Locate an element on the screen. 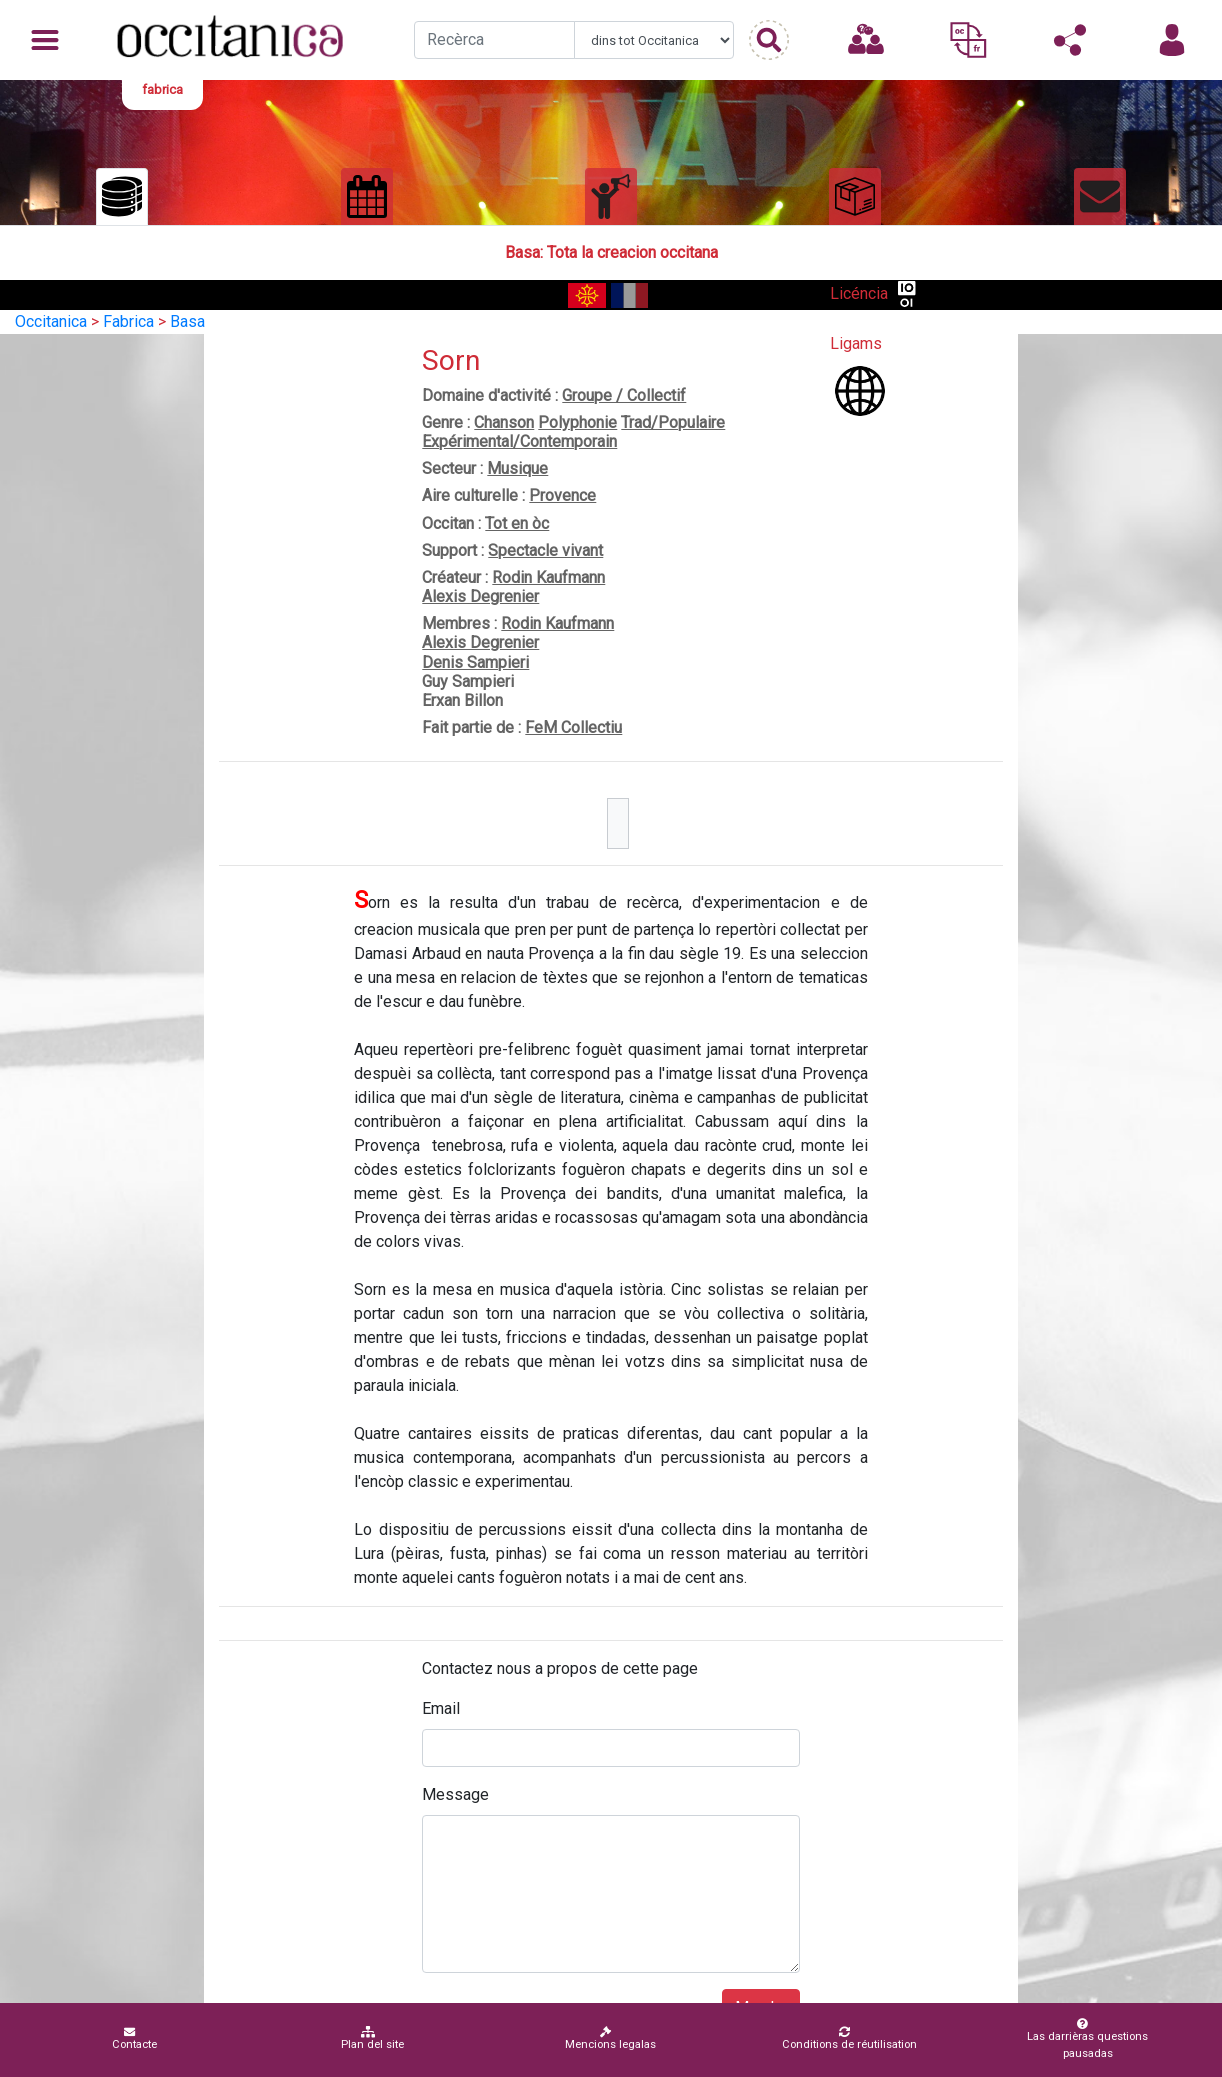  Occitanica is located at coordinates (51, 321).